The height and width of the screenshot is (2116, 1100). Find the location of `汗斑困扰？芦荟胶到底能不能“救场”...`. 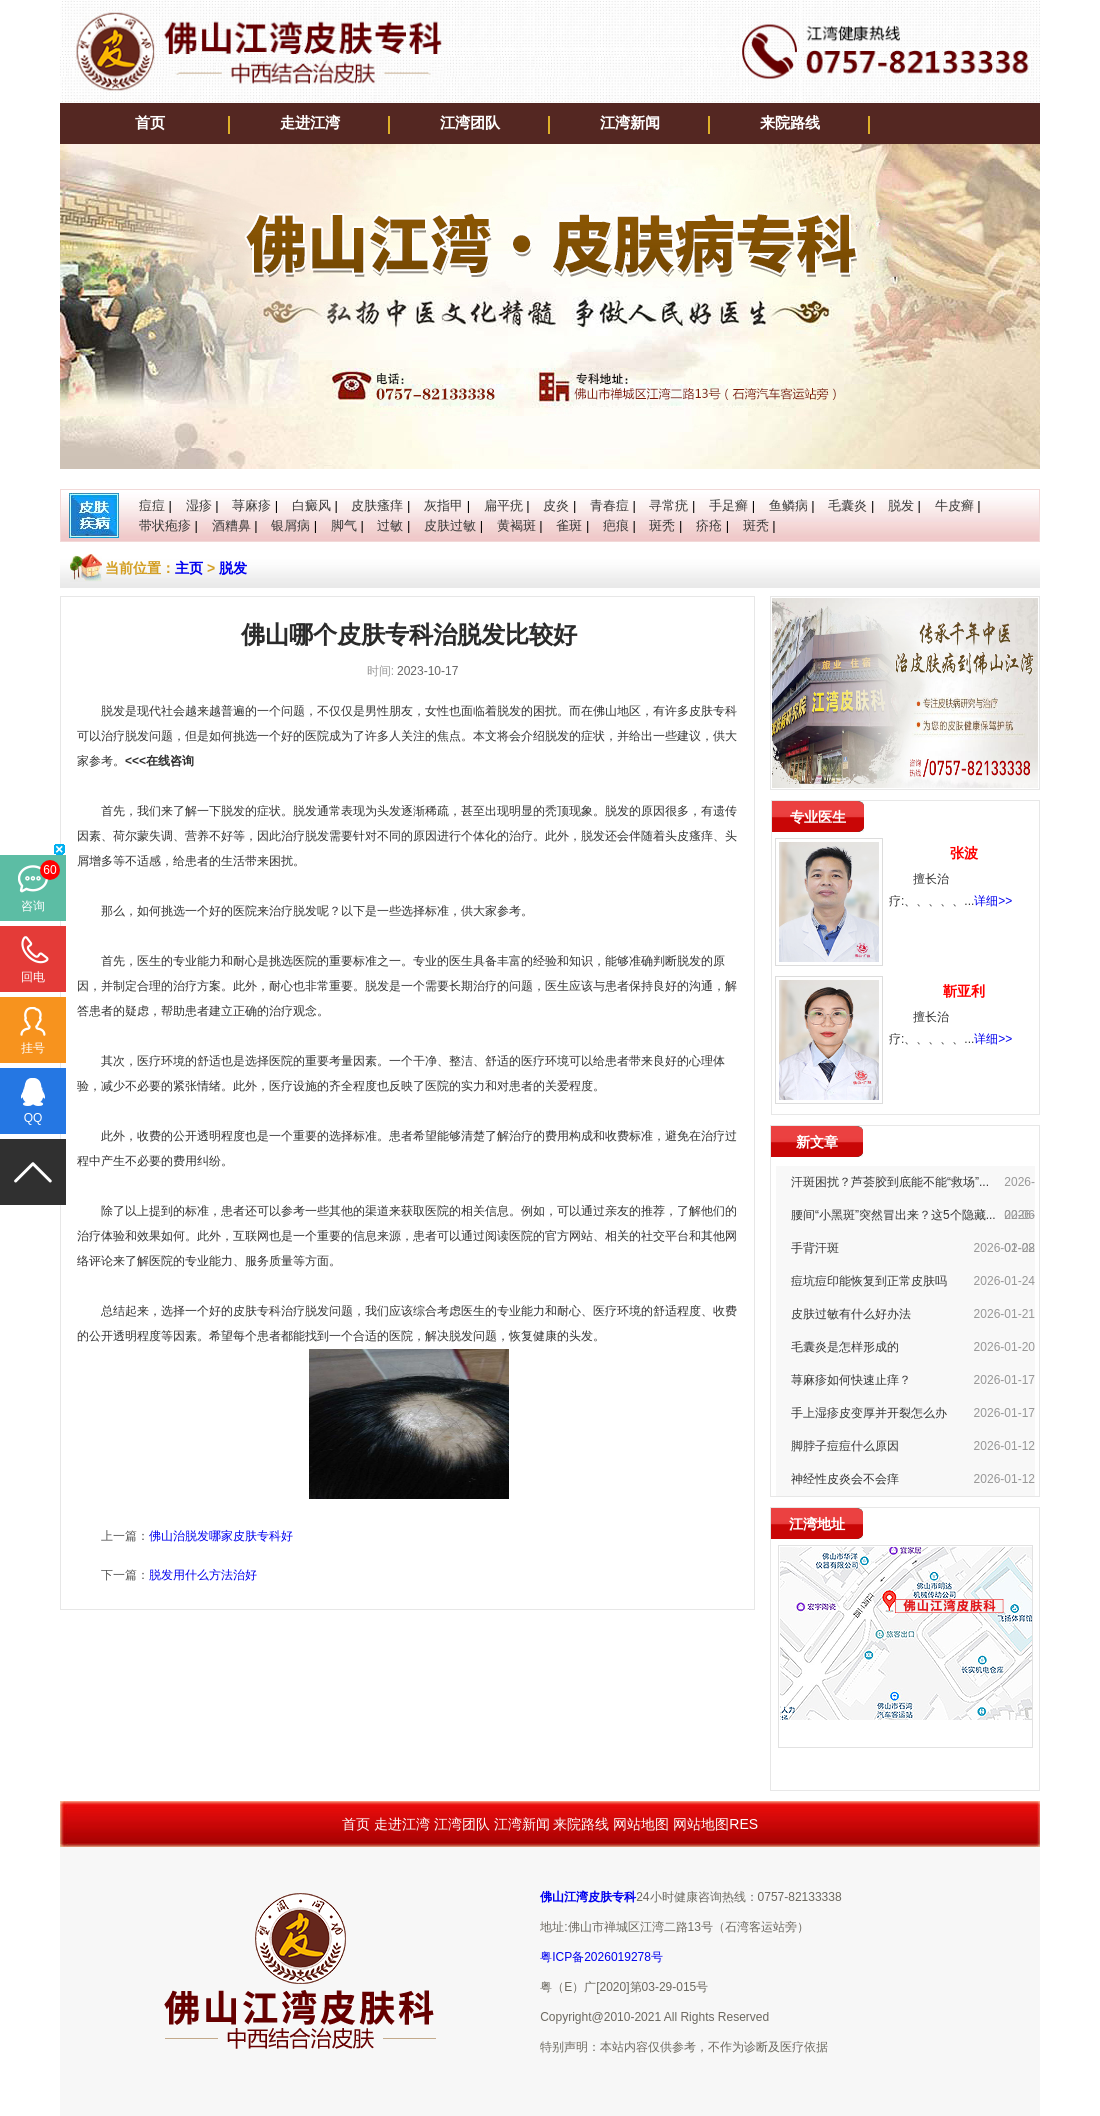

汗斑困扰？芦荟胶到底能不能“救场”... is located at coordinates (890, 1182).